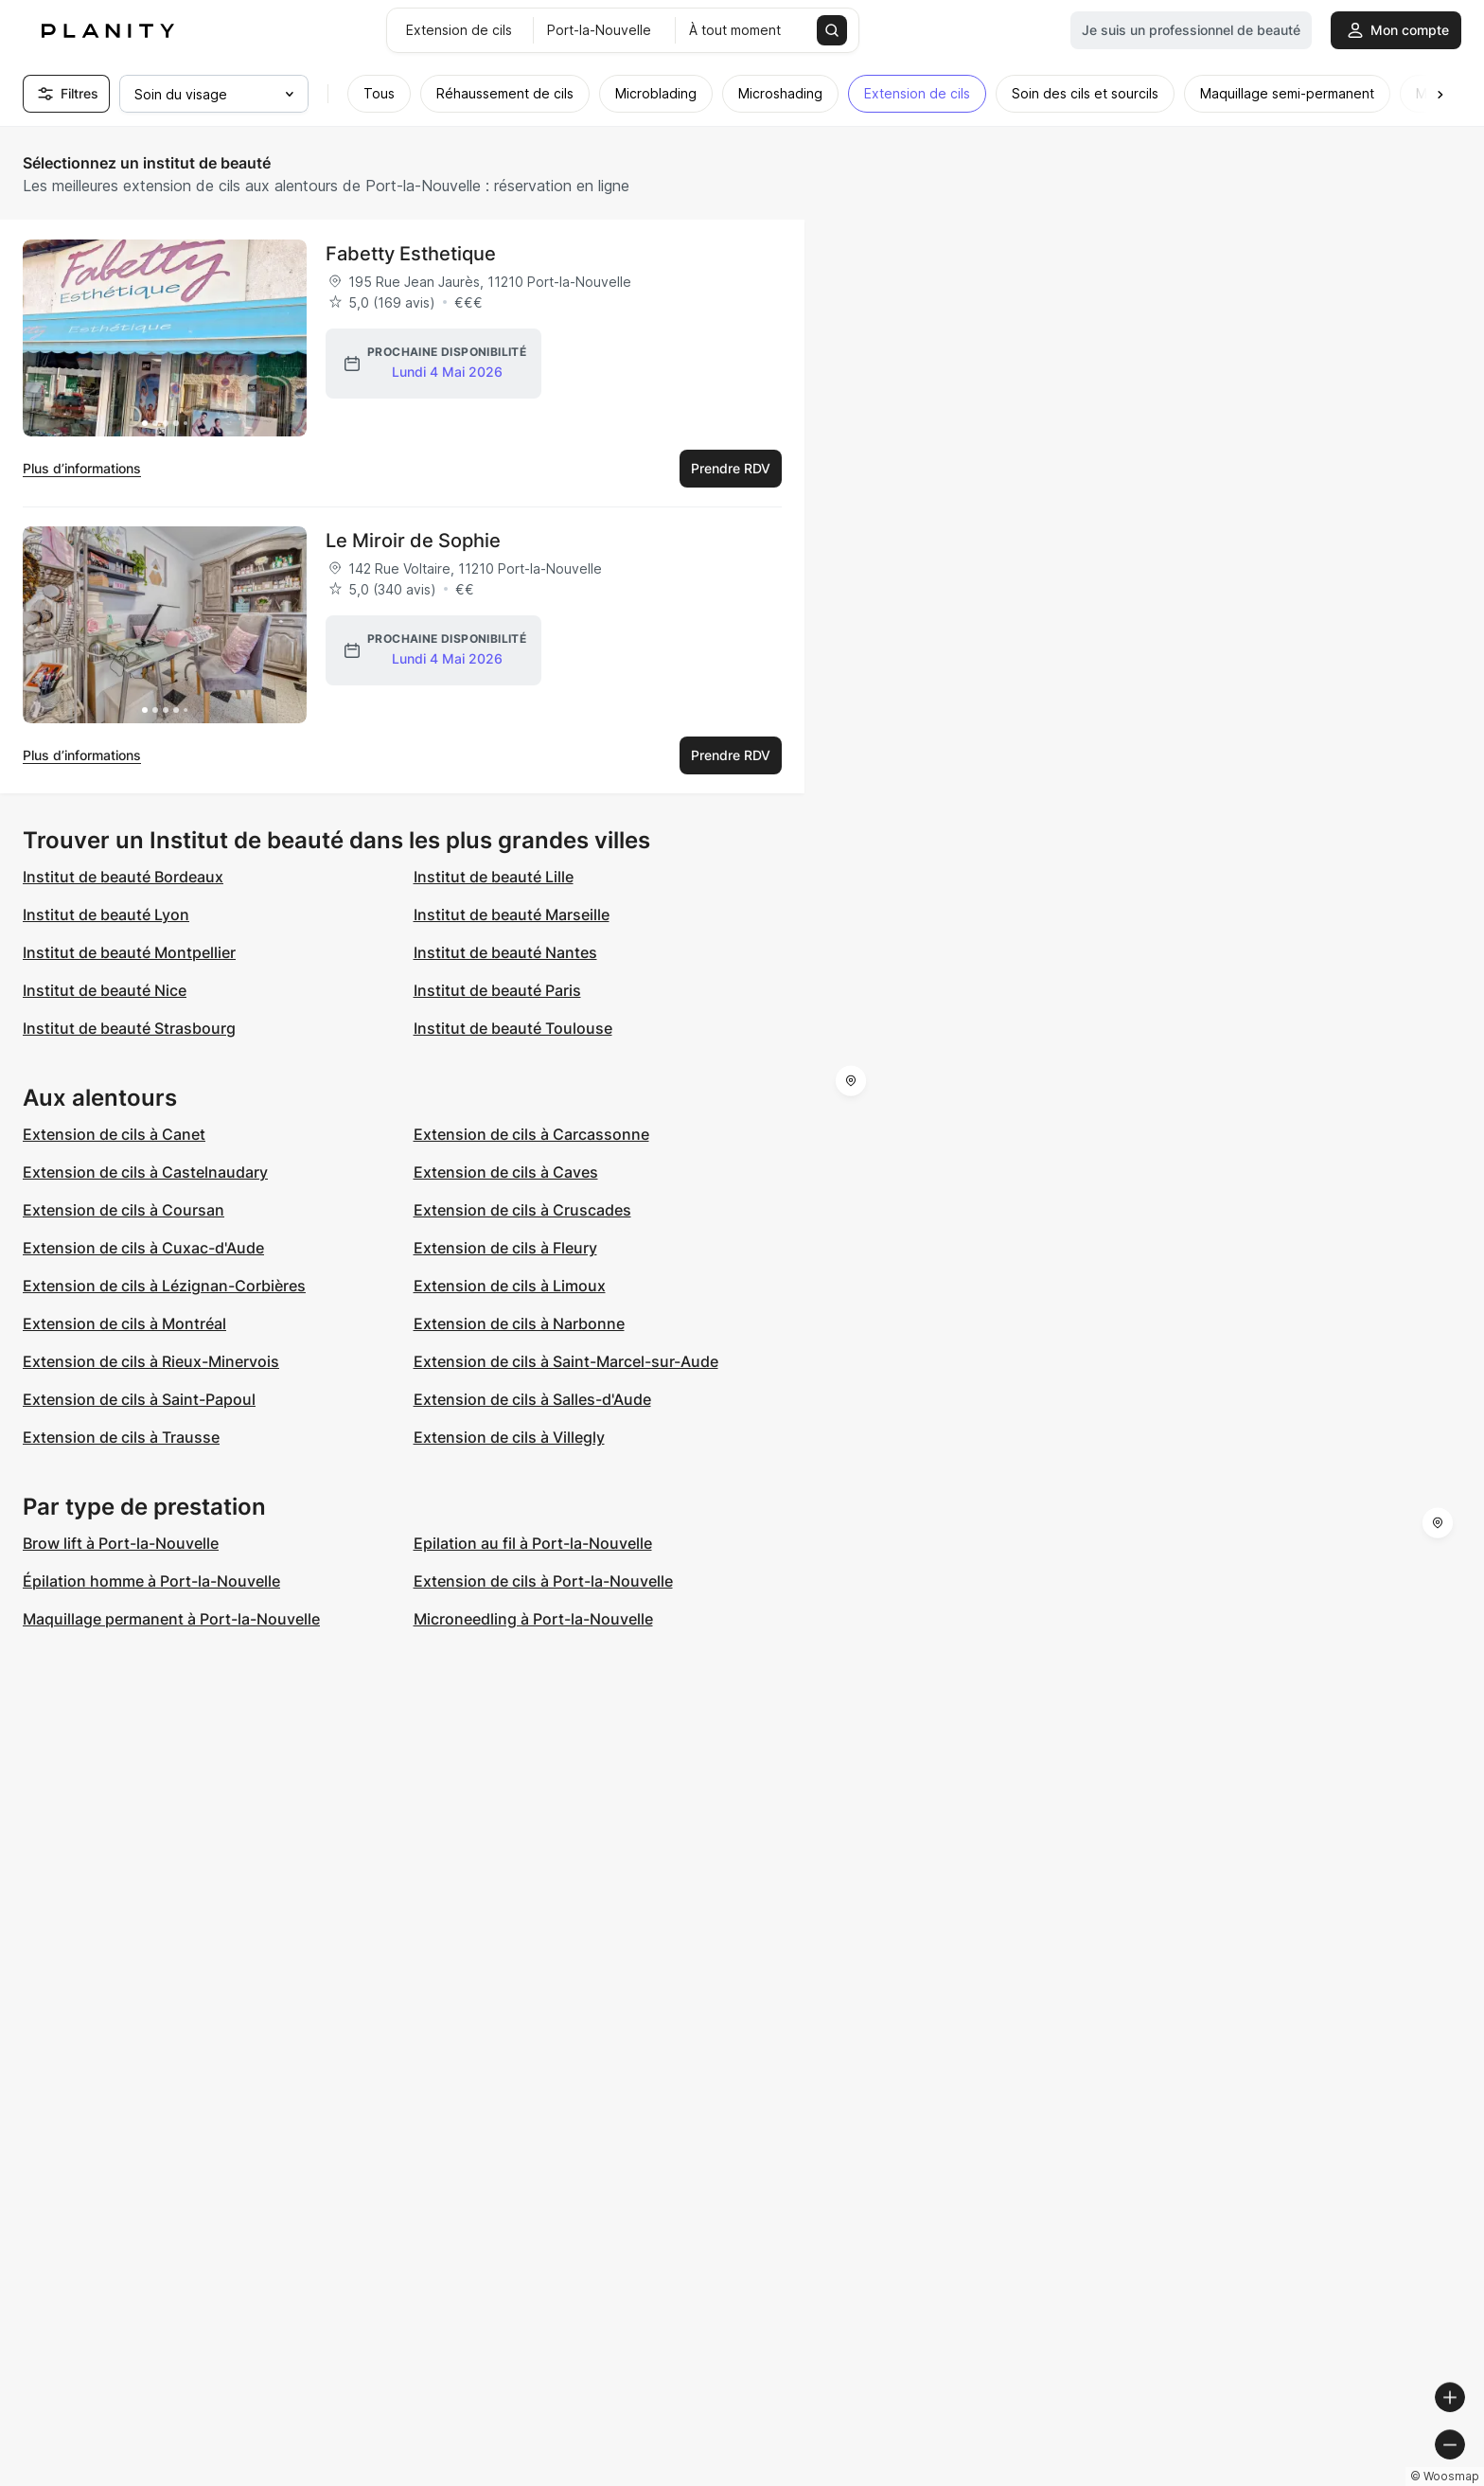 This screenshot has width=1484, height=2486. Describe the element at coordinates (532, 1399) in the screenshot. I see `Extension de cils à Salles-d'Aude` at that location.